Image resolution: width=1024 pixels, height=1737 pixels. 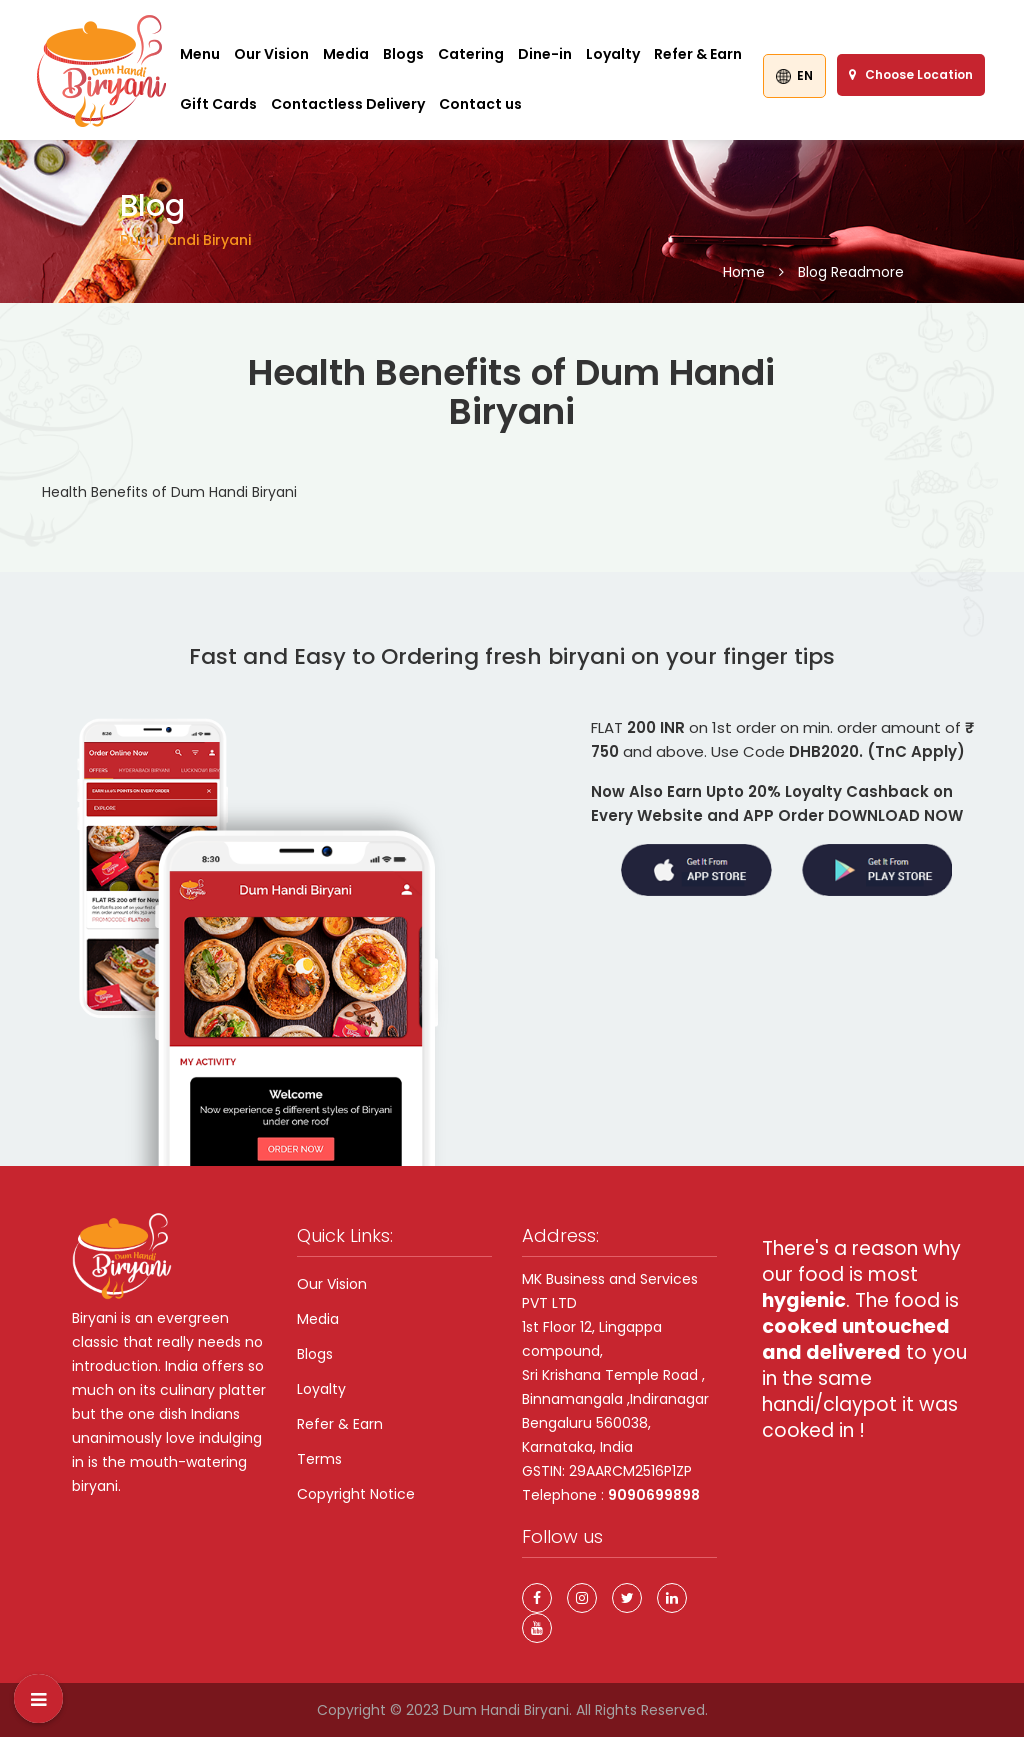 I want to click on Our Vision, so click(x=271, y=54).